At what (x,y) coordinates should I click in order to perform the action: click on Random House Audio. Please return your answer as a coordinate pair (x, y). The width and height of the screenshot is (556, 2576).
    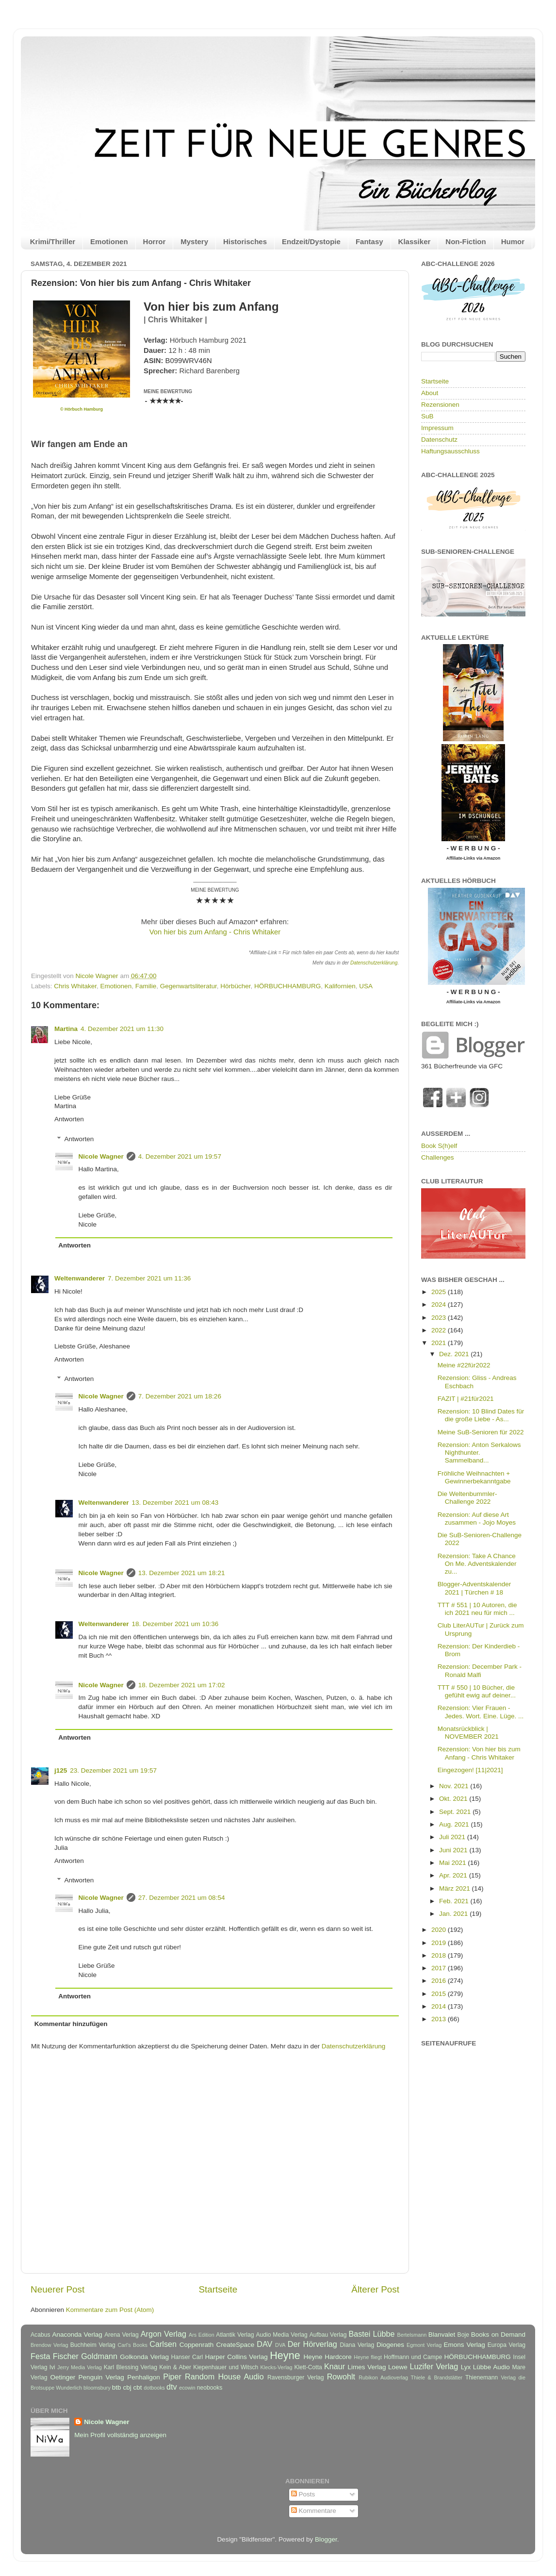
    Looking at the image, I should click on (224, 2376).